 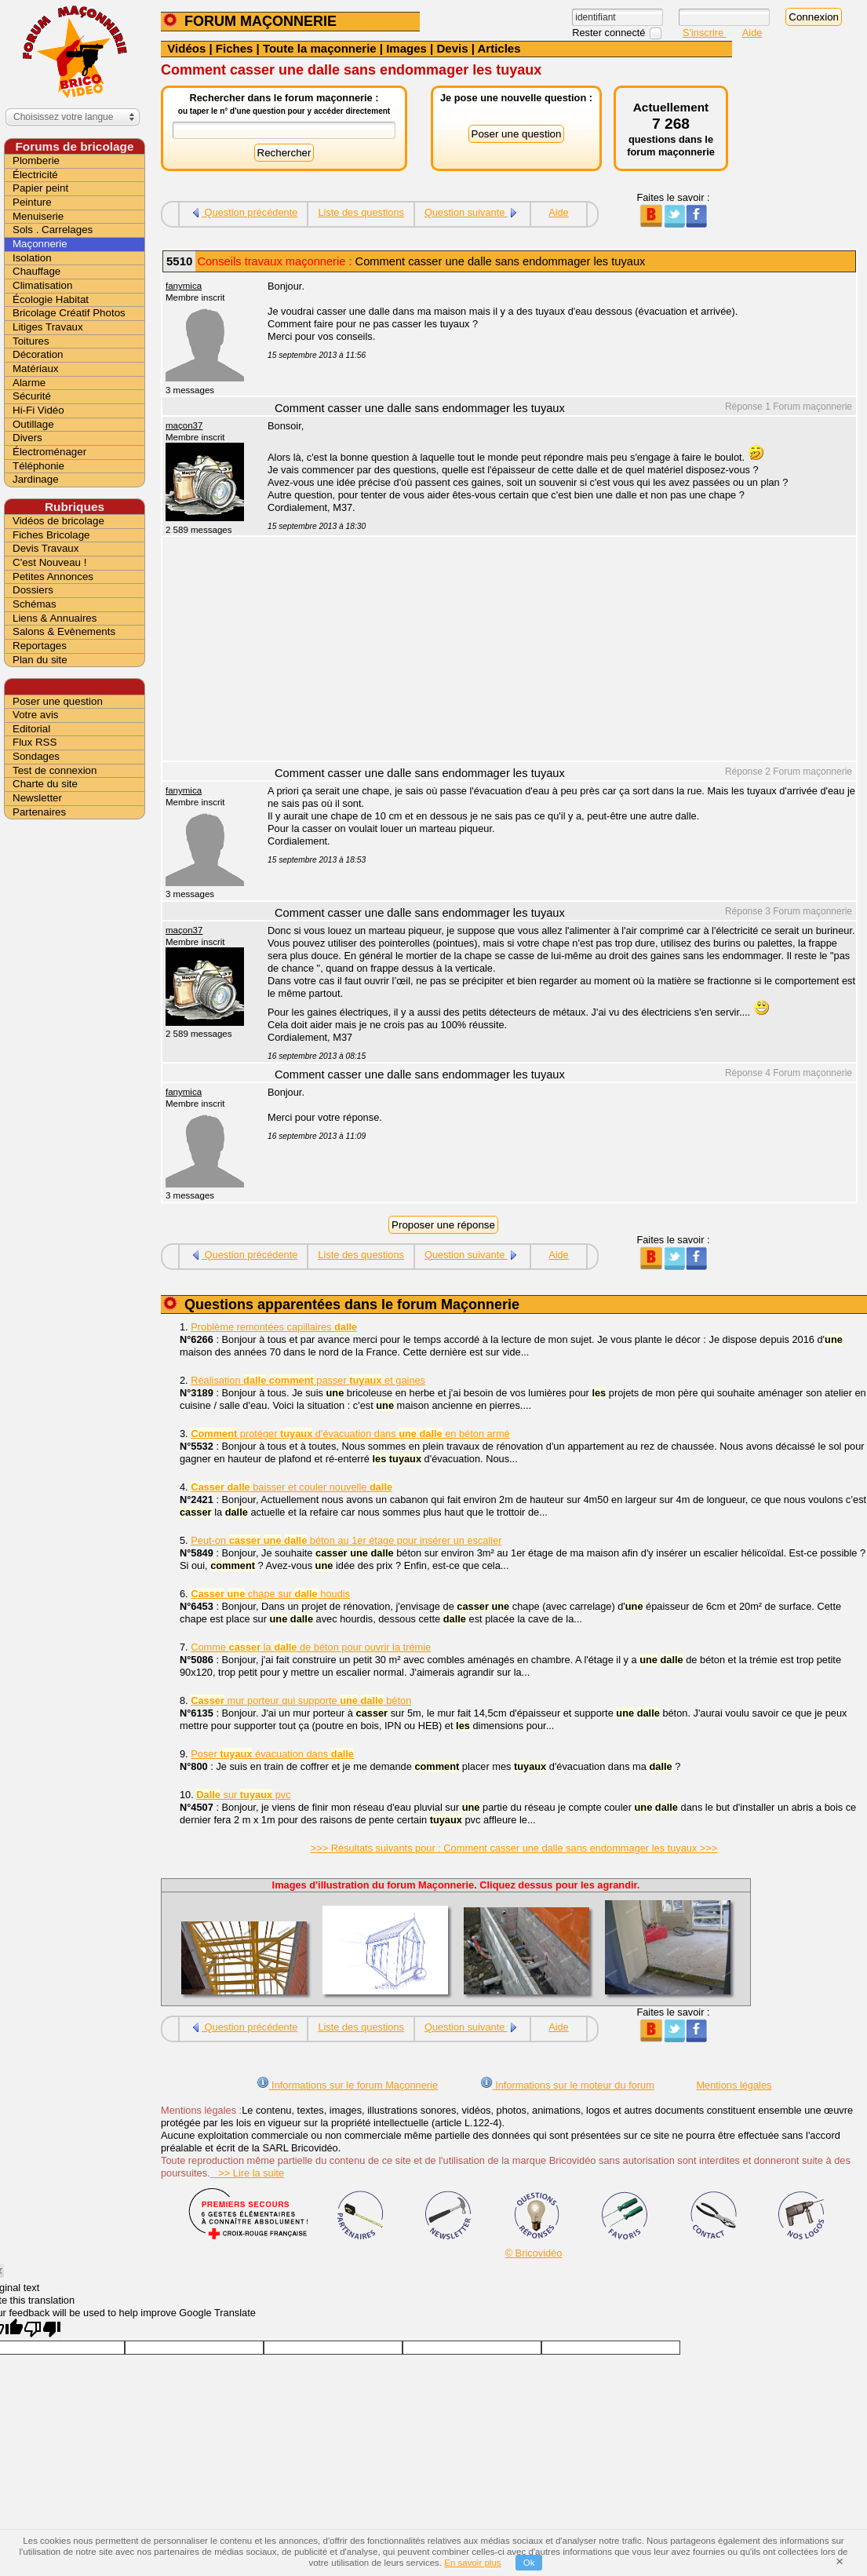 I want to click on Réalisation passer et gaines, so click(x=308, y=1380).